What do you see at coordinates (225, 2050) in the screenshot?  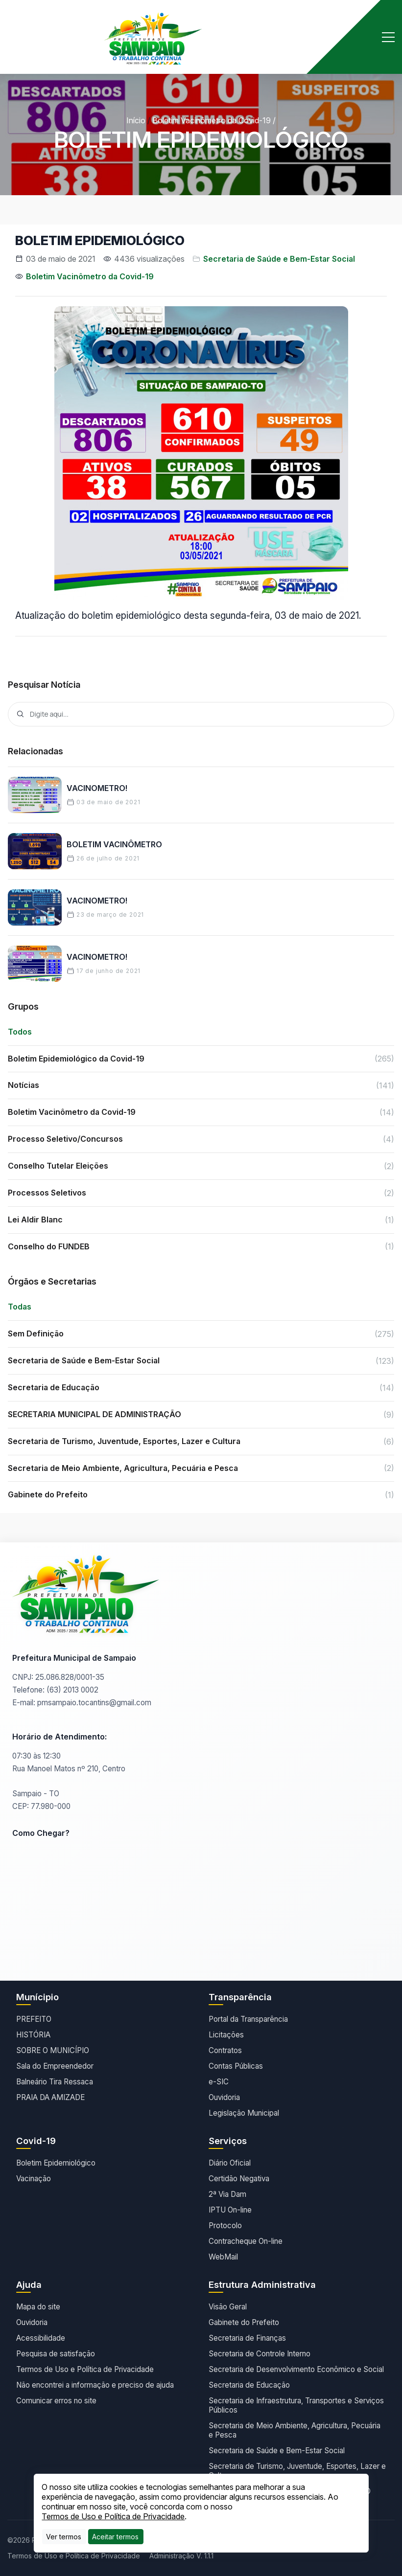 I see `Contratos` at bounding box center [225, 2050].